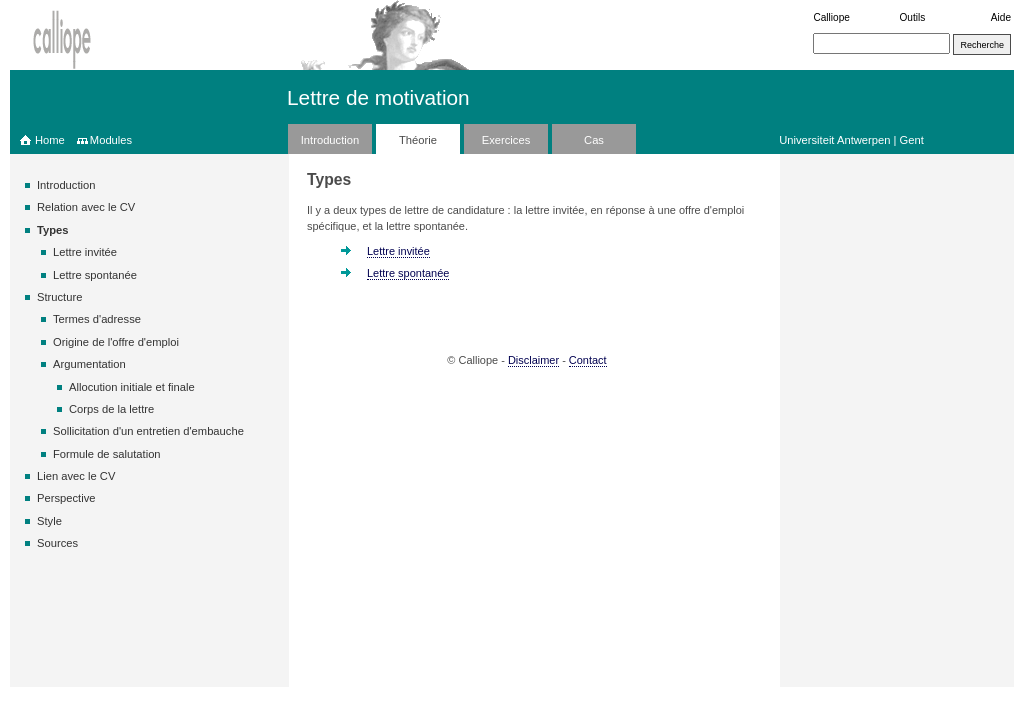 This screenshot has width=1024, height=721. What do you see at coordinates (66, 498) in the screenshot?
I see `Perspective` at bounding box center [66, 498].